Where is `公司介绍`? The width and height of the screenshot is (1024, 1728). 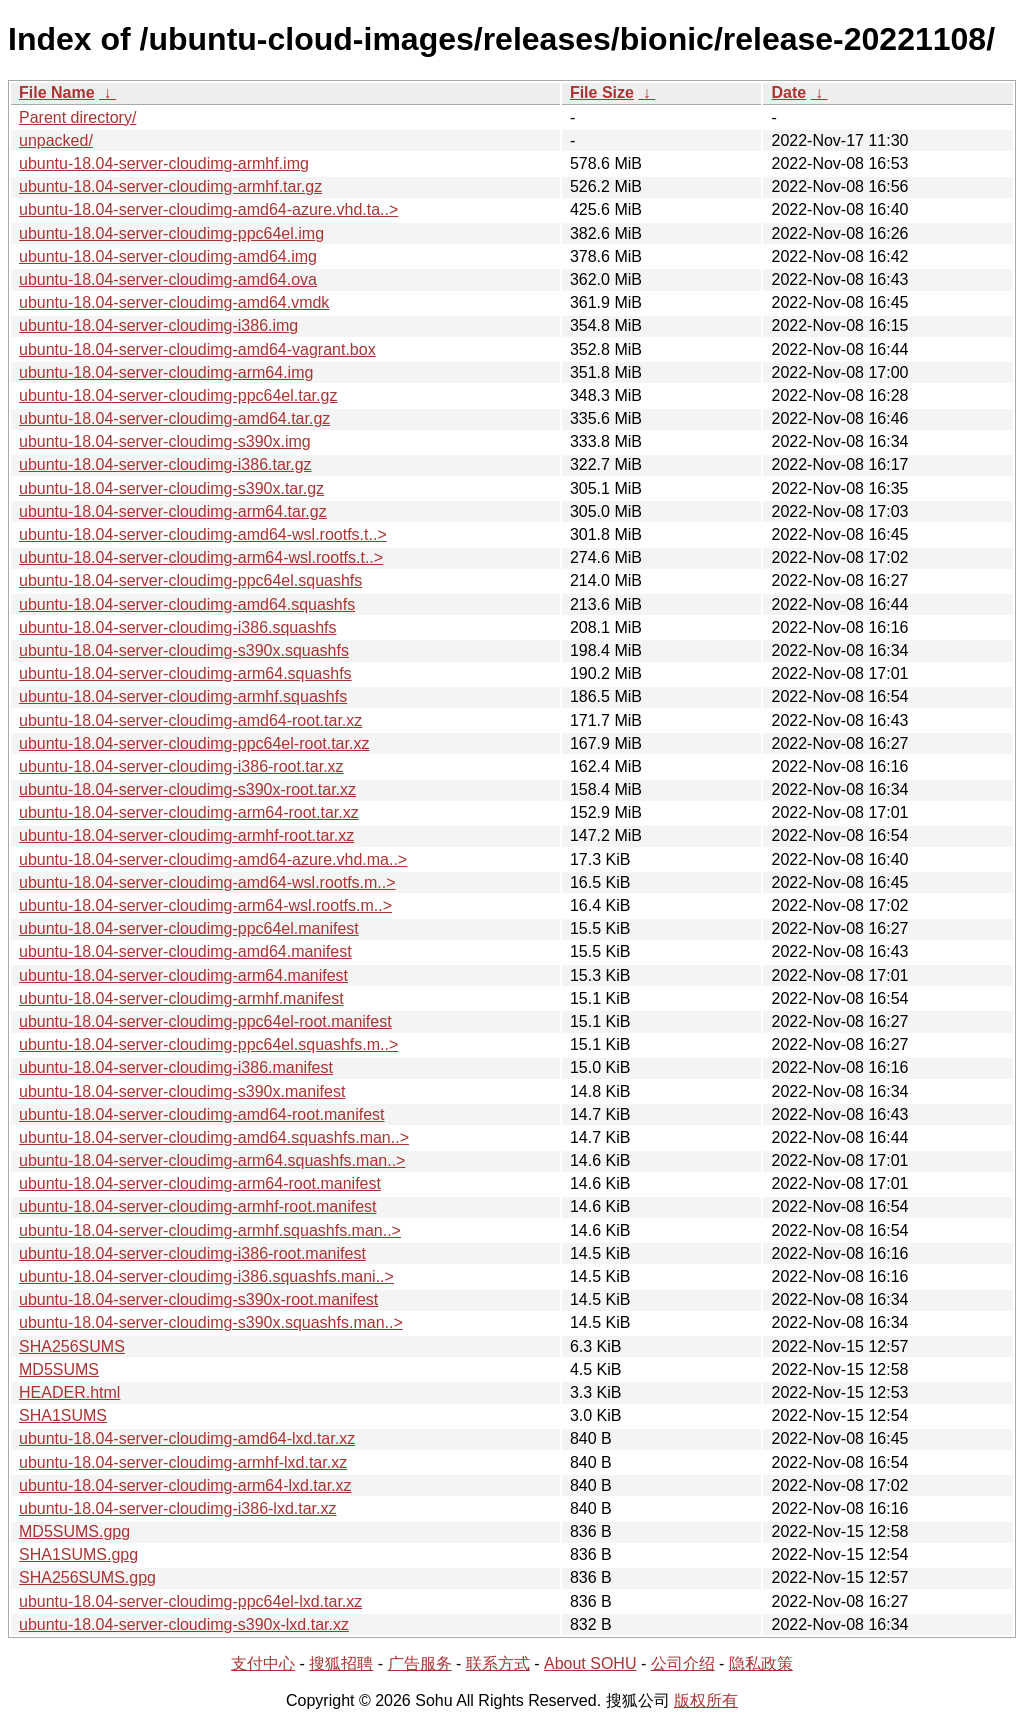 公司介绍 is located at coordinates (683, 1663).